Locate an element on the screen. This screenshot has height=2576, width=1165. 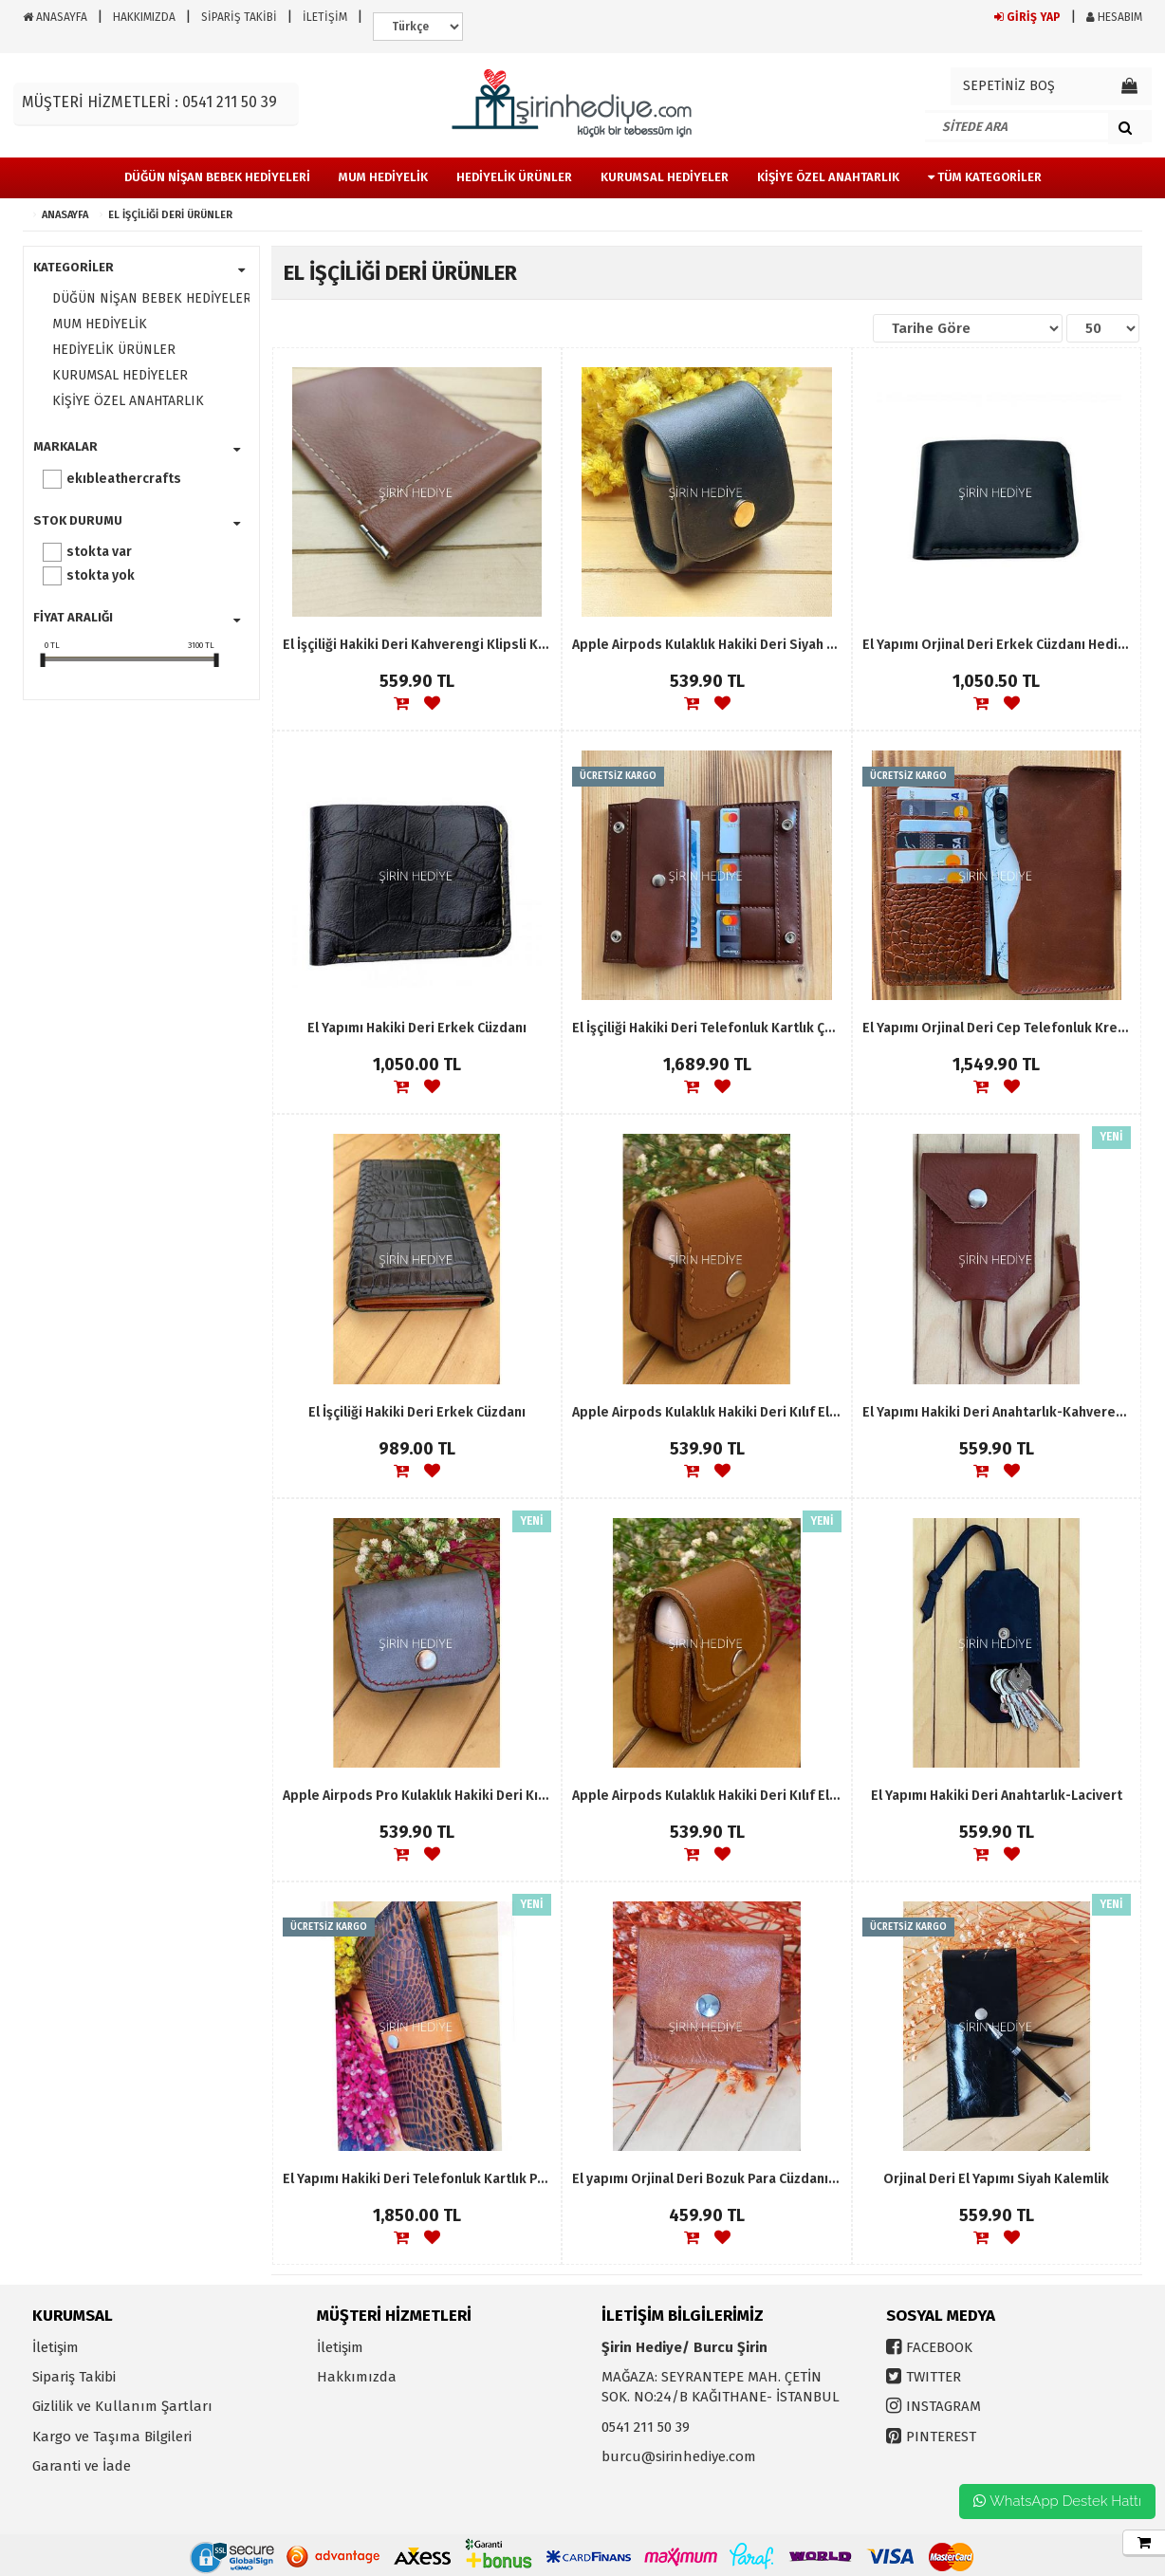
Hakkımızda is located at coordinates (357, 2376).